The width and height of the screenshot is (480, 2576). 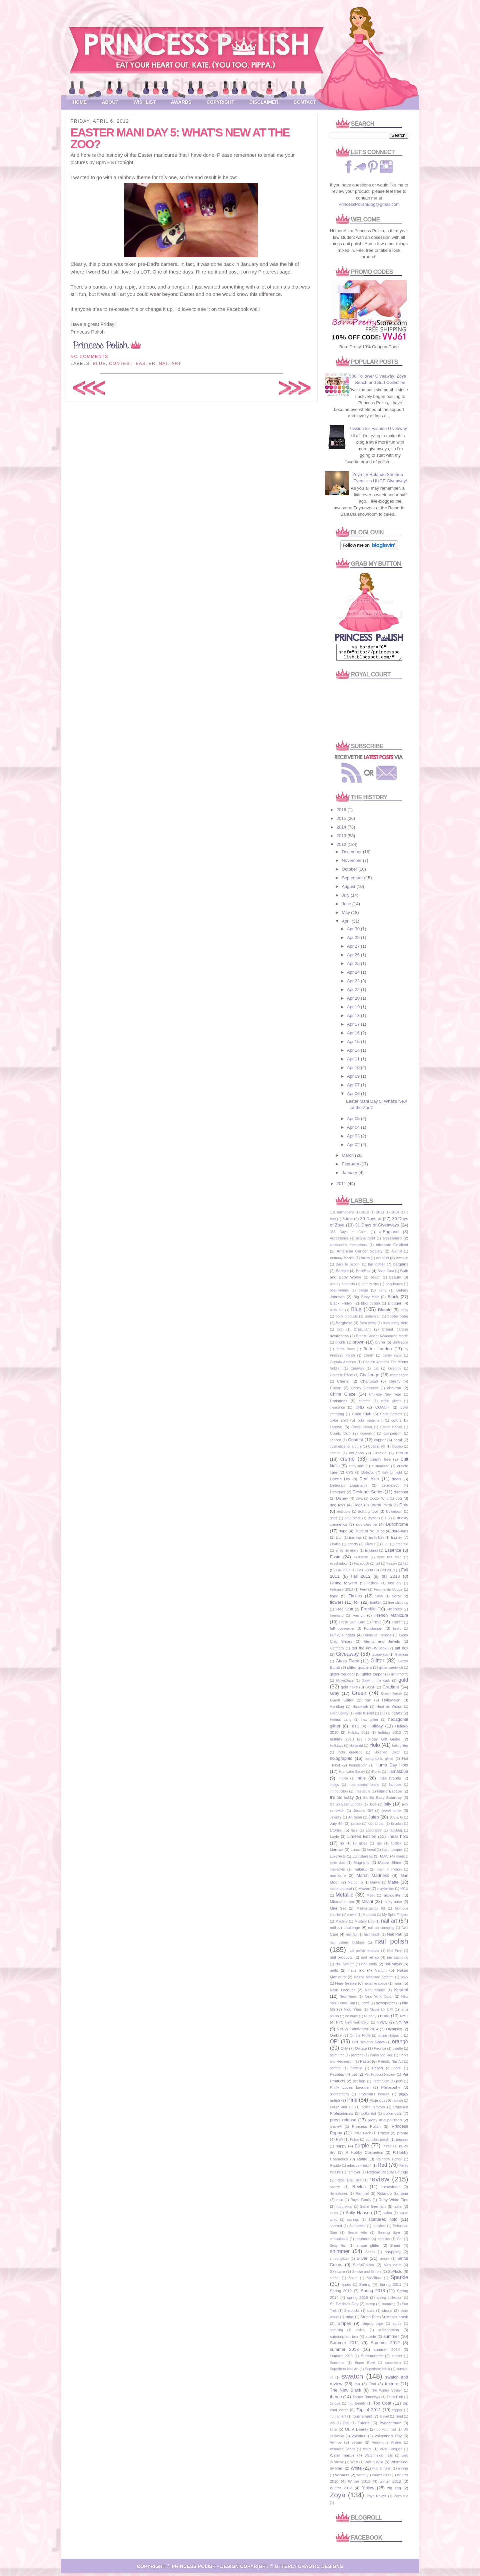 What do you see at coordinates (370, 2307) in the screenshot?
I see `stamp` at bounding box center [370, 2307].